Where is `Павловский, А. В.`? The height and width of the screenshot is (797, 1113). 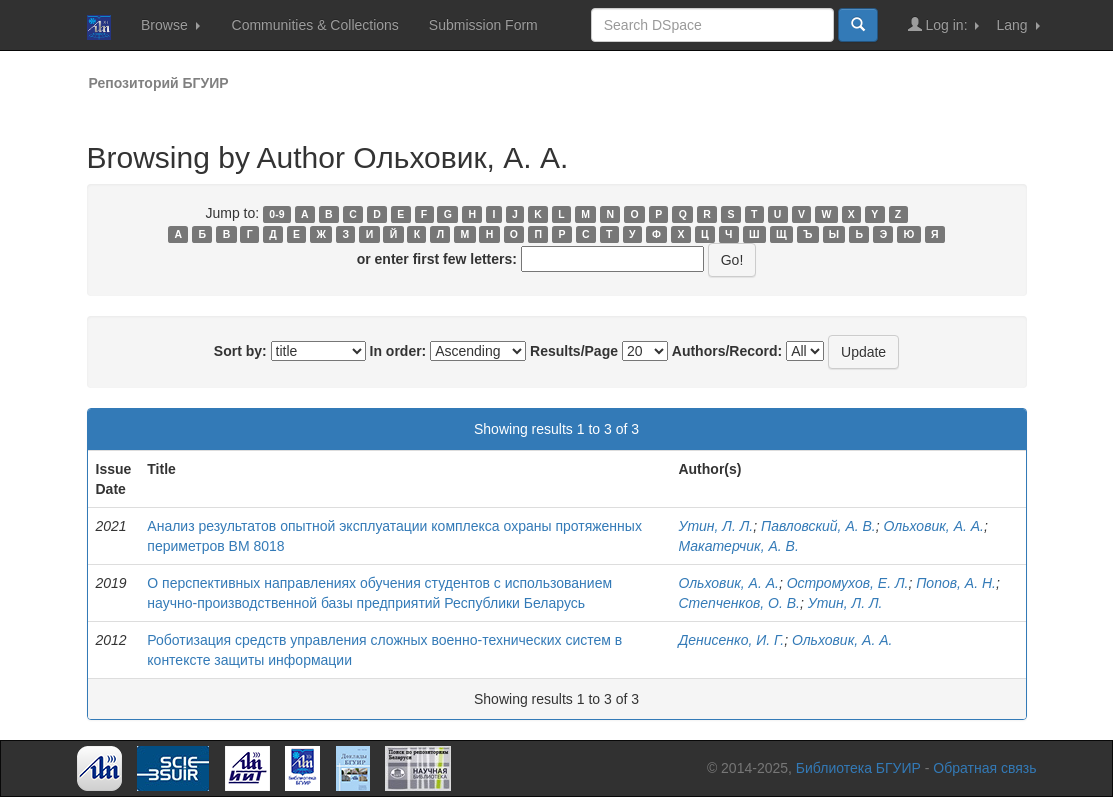 Павловский, А. В. is located at coordinates (818, 526).